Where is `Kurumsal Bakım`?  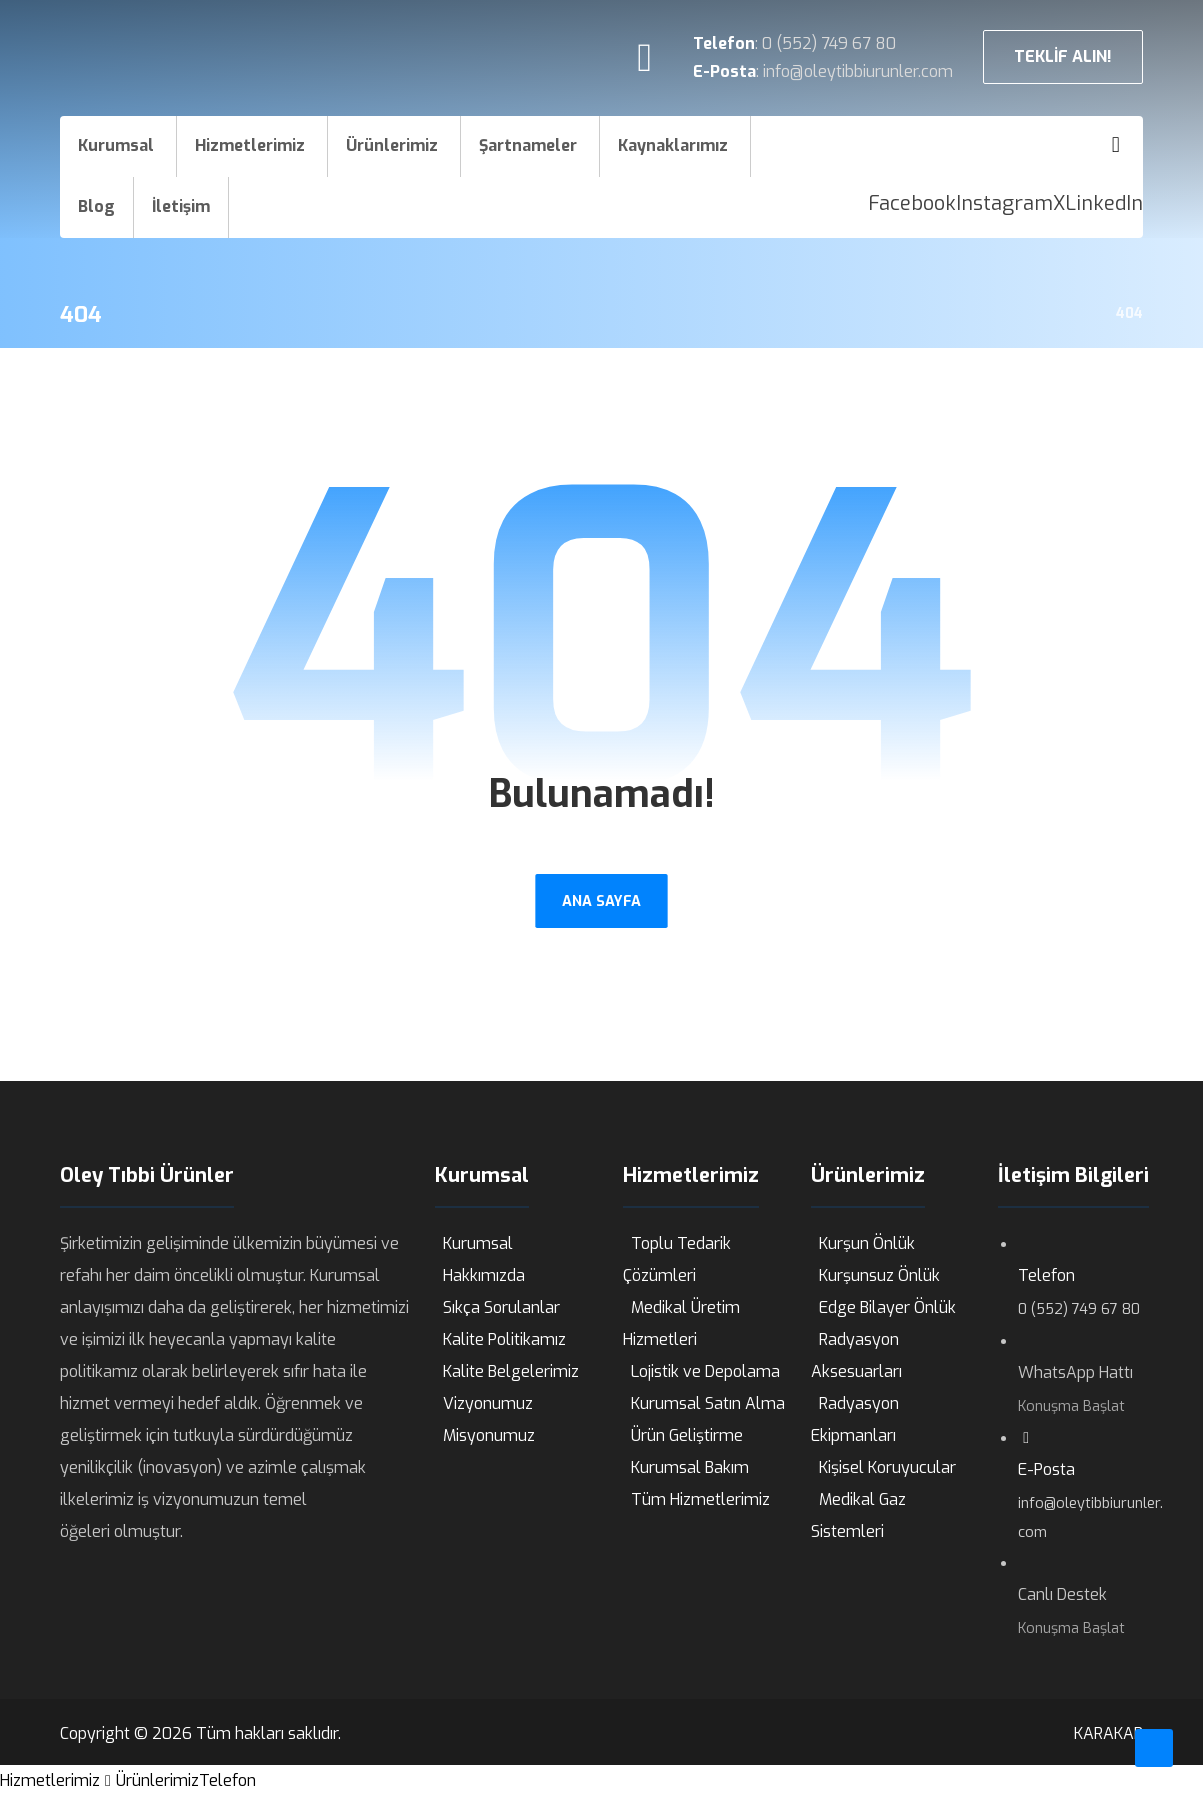
Kurumsal Bakım is located at coordinates (690, 1467).